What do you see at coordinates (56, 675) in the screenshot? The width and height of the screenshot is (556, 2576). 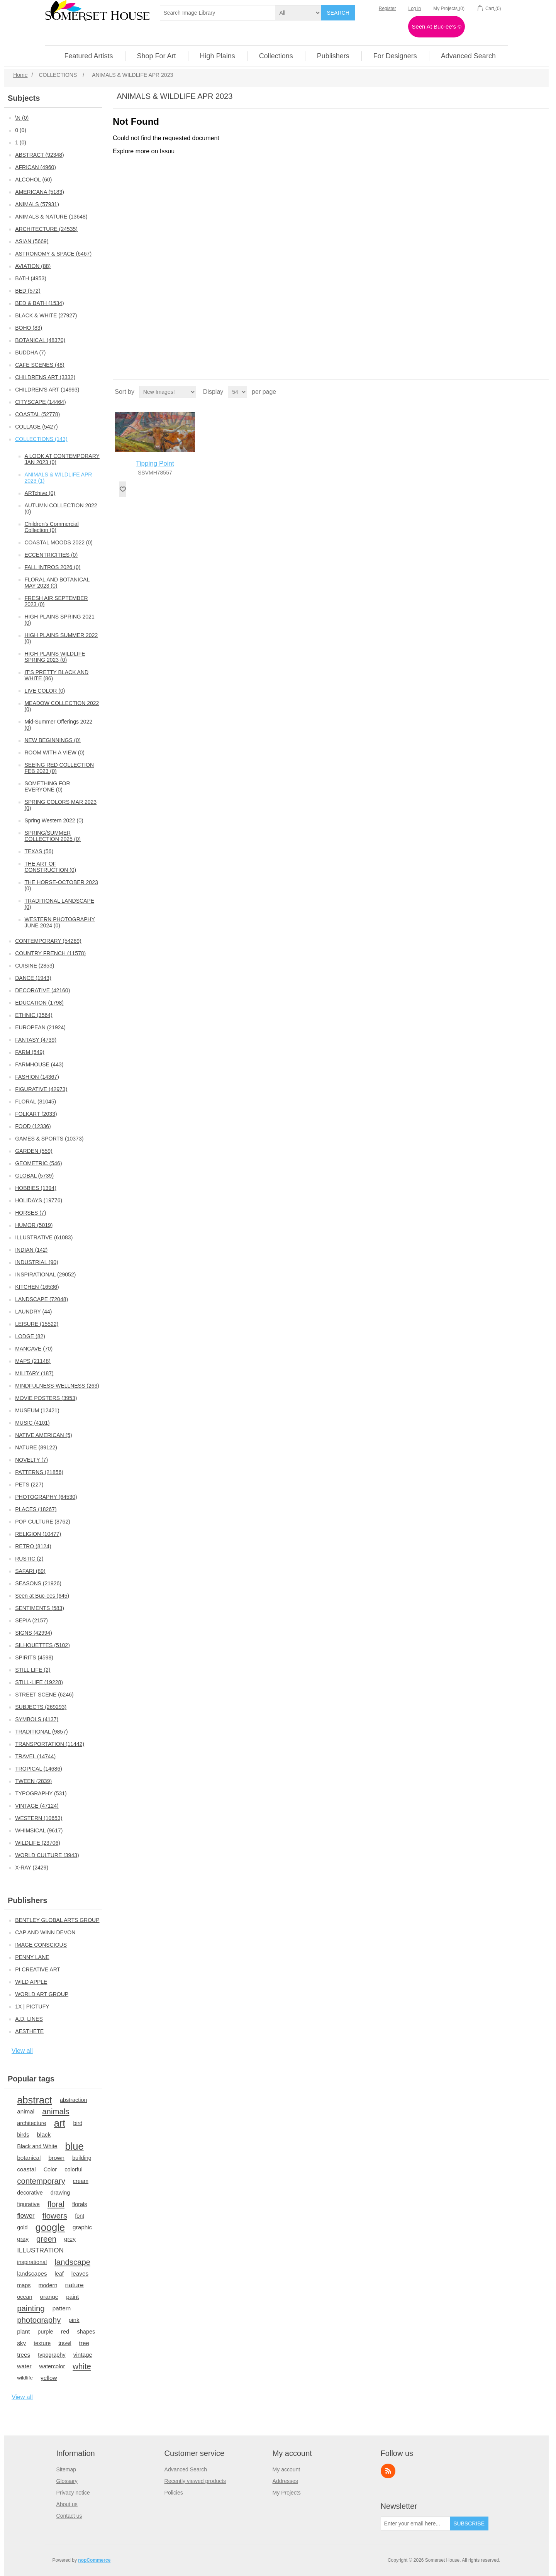 I see `IT'S PRETTY BLACK AND WHITE (86)` at bounding box center [56, 675].